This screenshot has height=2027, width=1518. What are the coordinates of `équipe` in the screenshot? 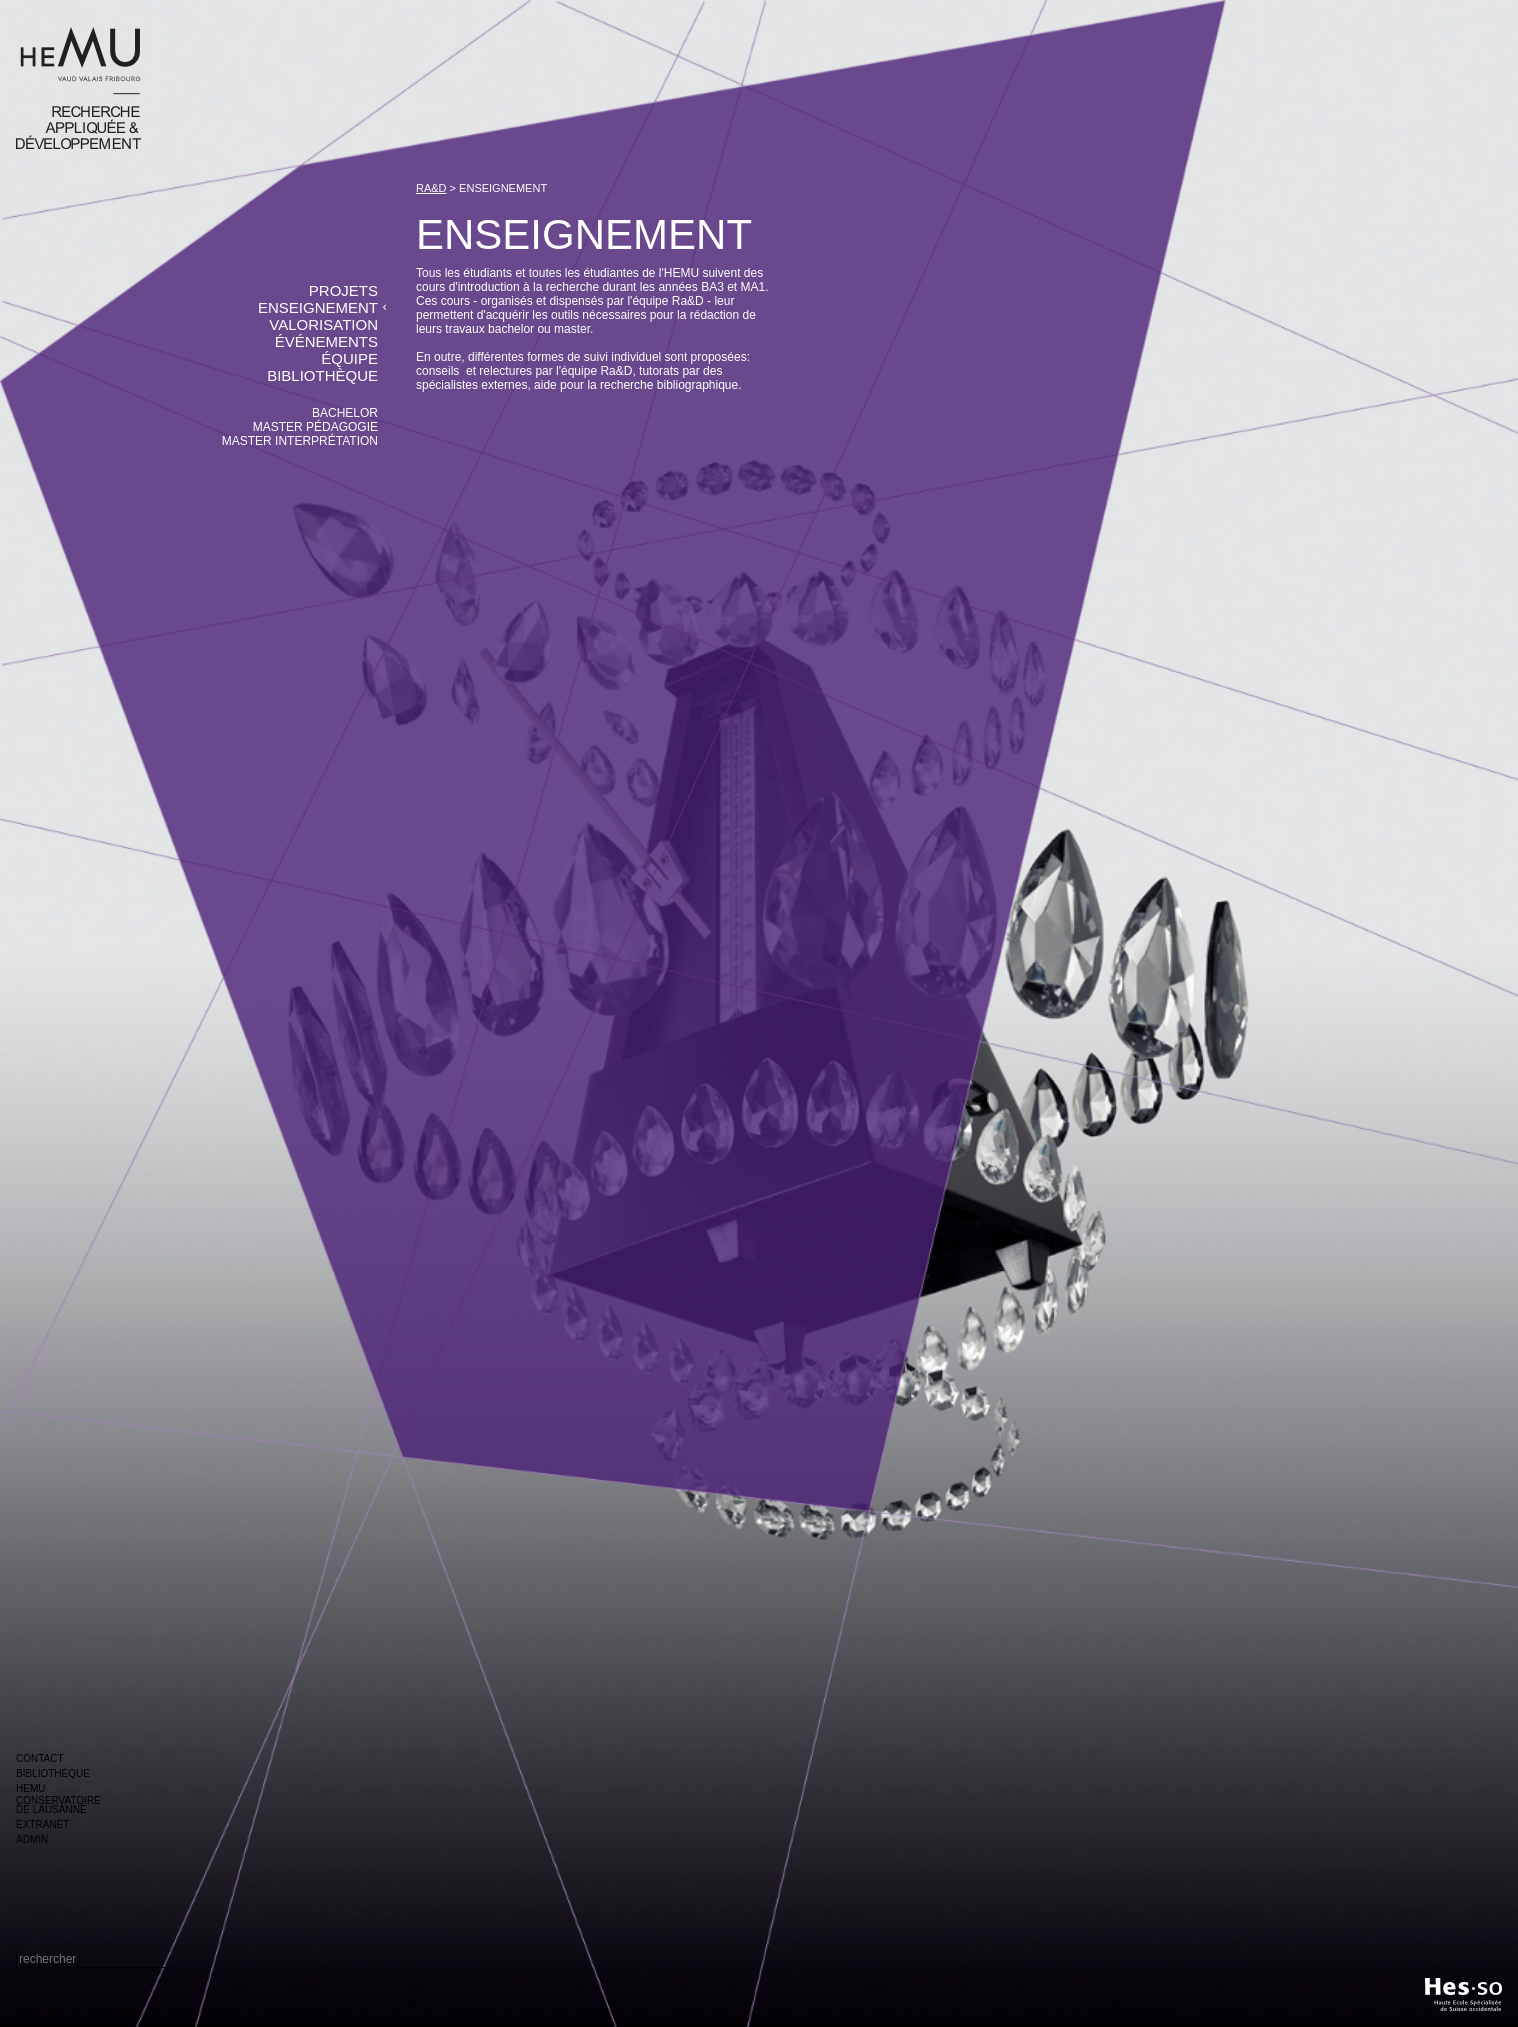 It's located at (349, 358).